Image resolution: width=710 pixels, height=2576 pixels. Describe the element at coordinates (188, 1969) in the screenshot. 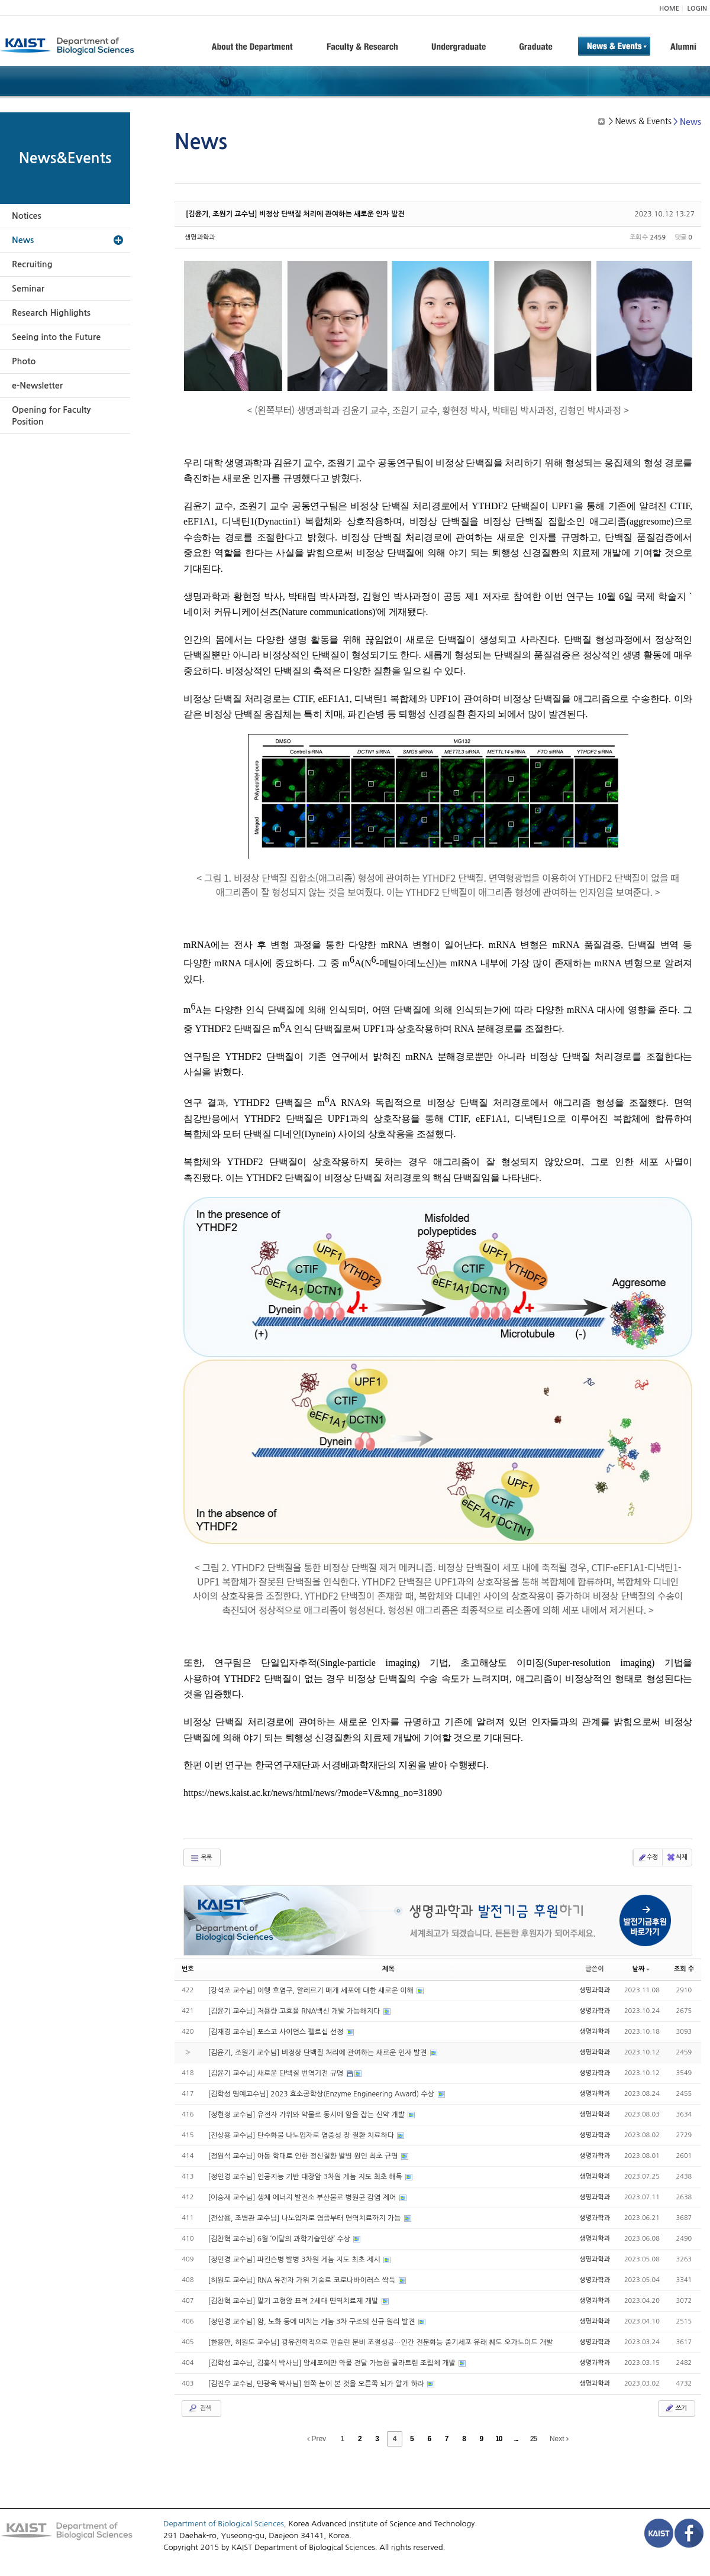

I see `번호` at that location.